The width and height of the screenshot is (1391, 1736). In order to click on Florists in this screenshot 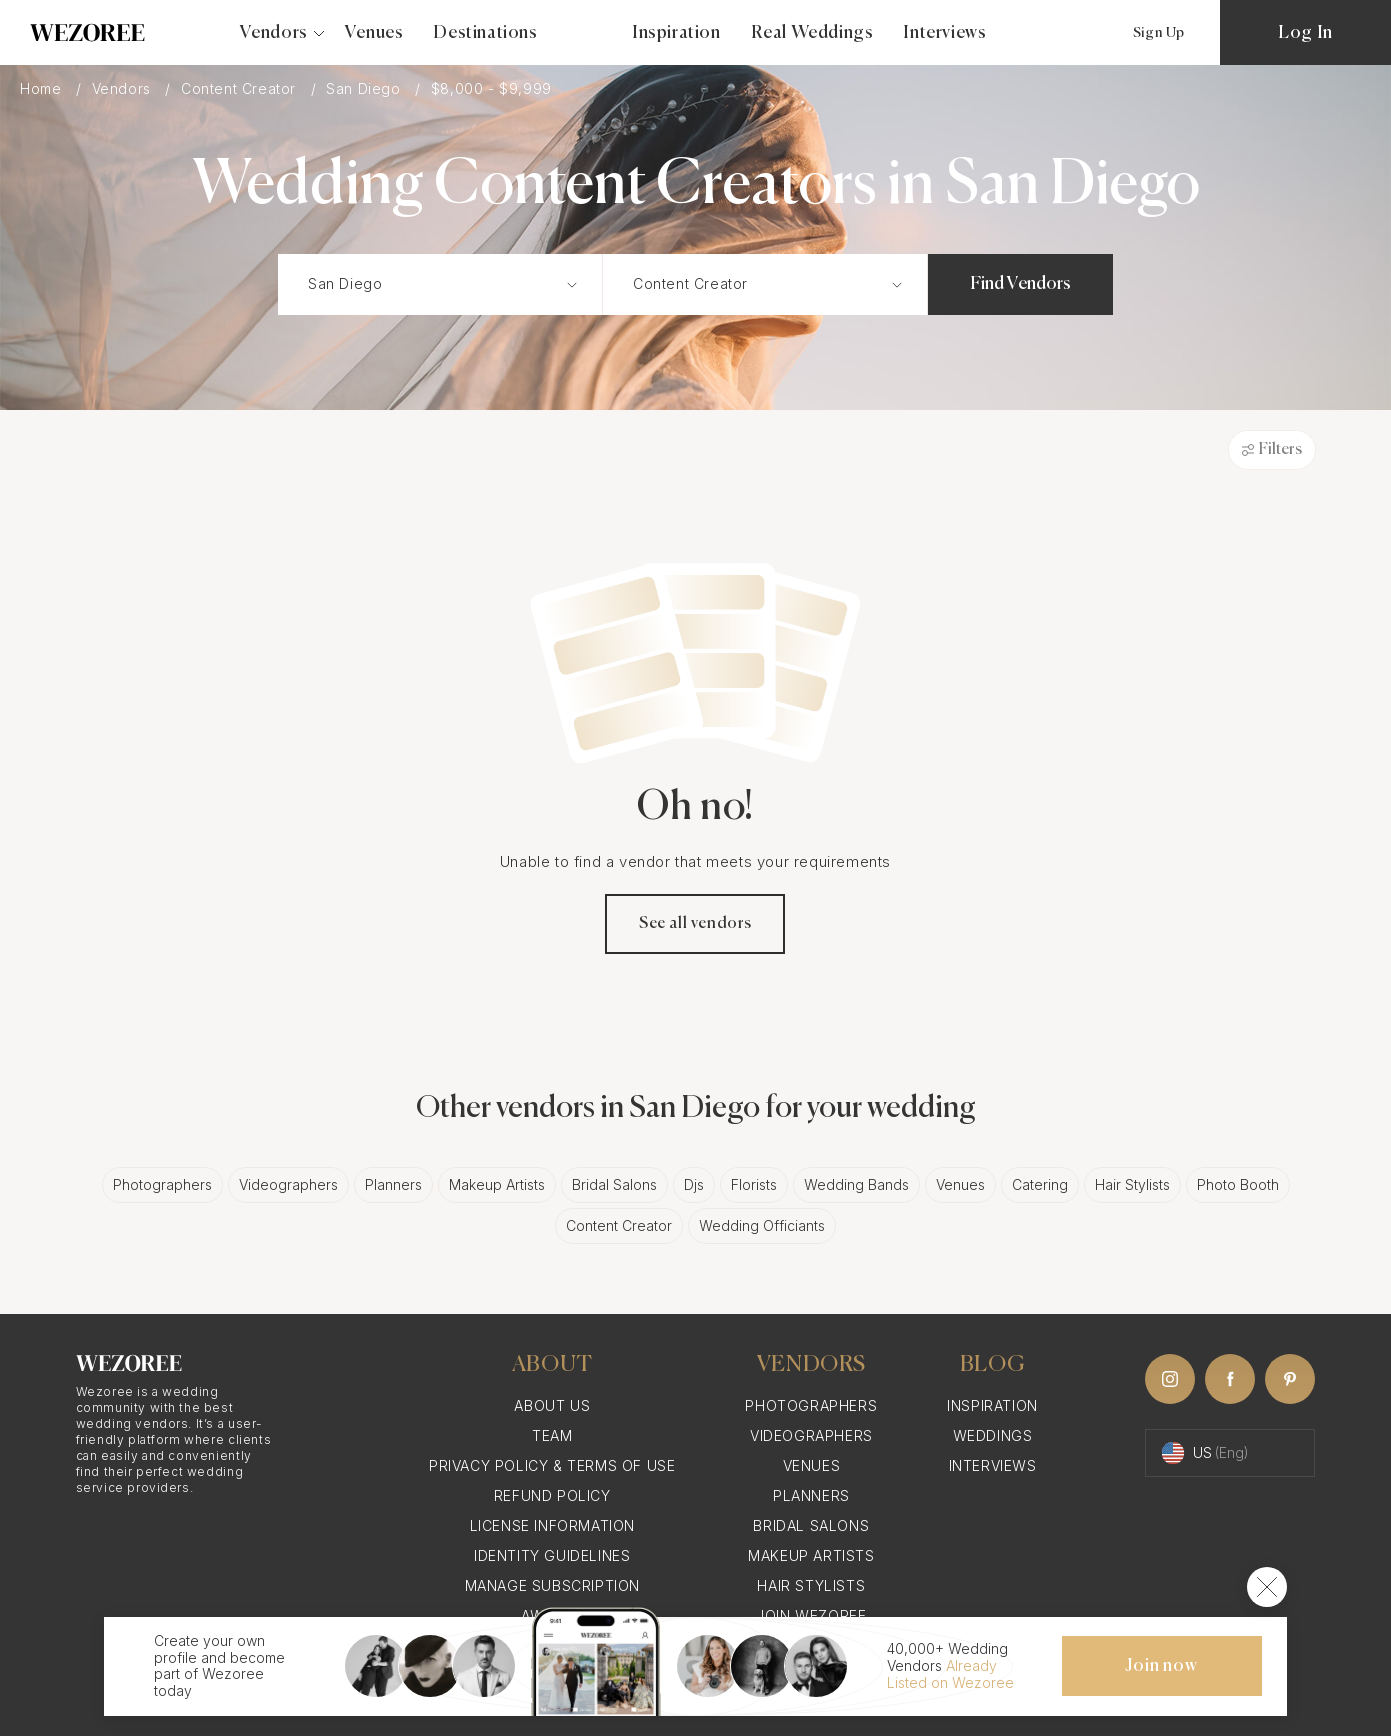, I will do `click(754, 1184)`.